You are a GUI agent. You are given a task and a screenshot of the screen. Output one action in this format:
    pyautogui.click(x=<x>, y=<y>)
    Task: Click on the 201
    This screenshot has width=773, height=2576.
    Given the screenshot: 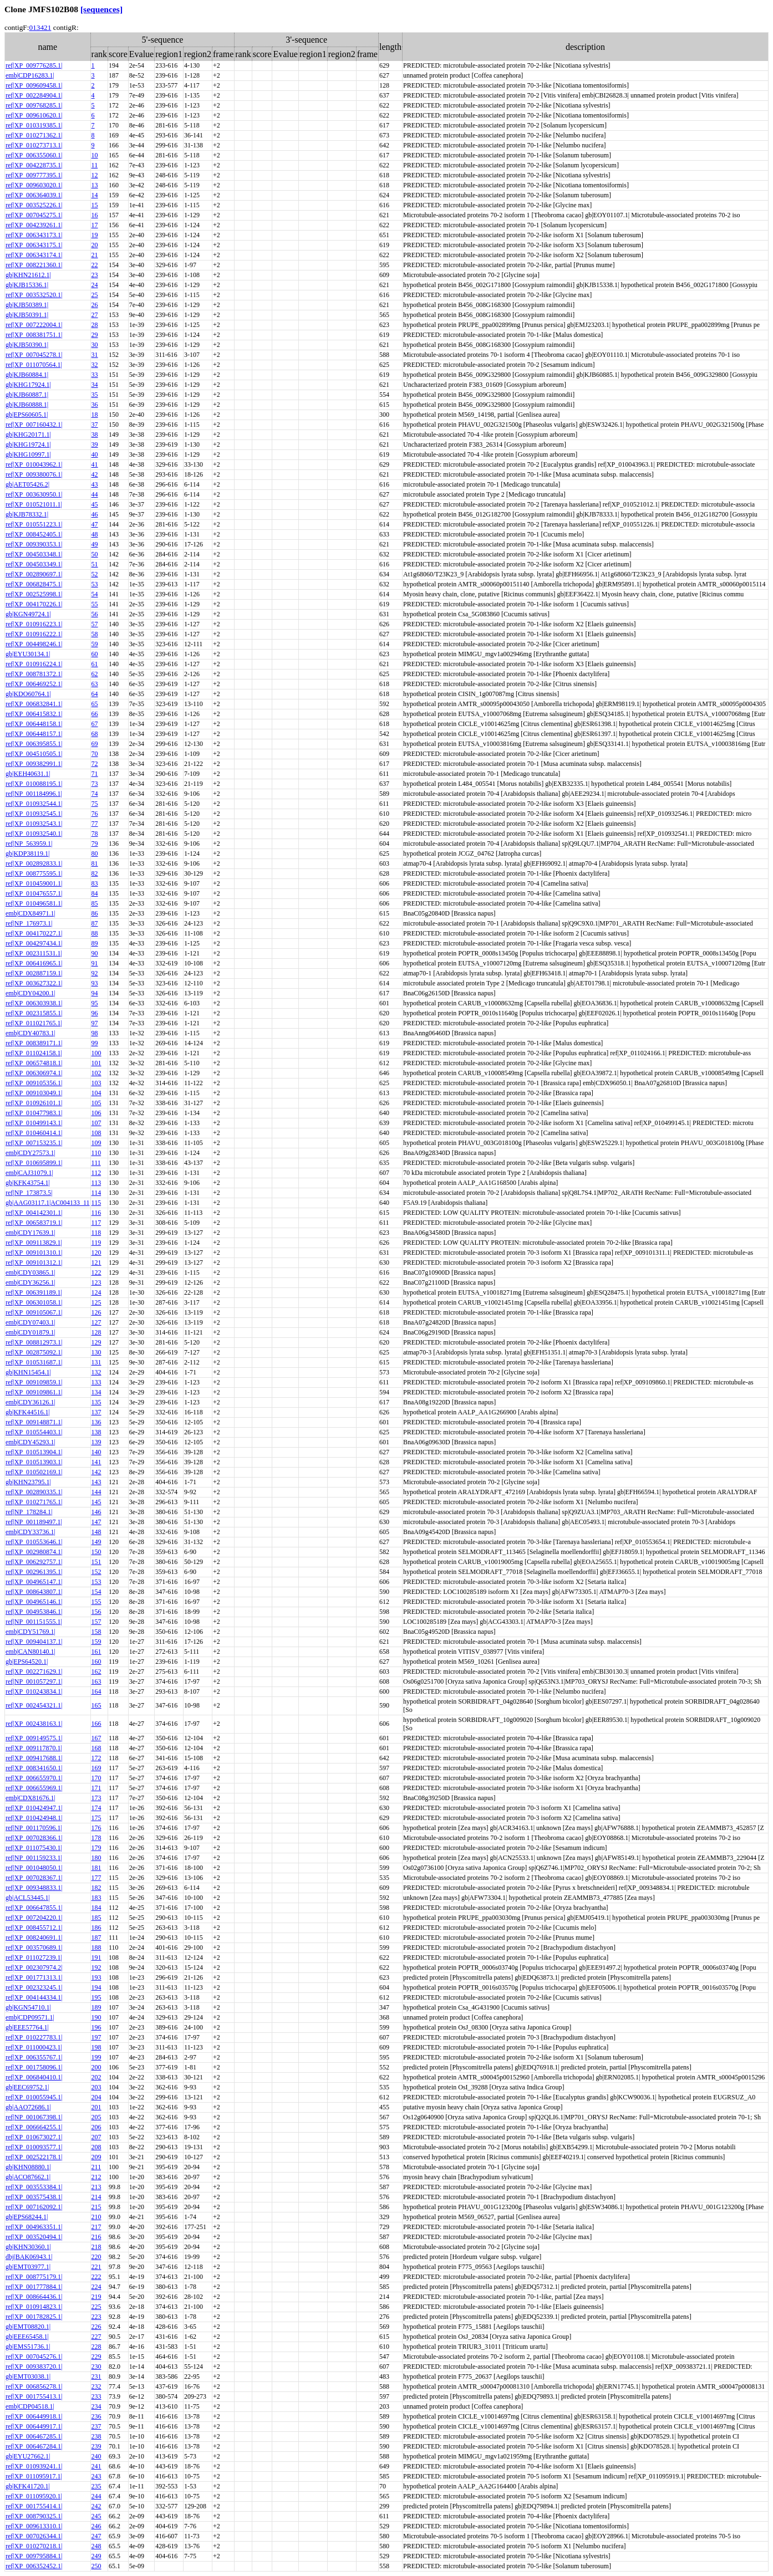 What is the action you would take?
    pyautogui.click(x=96, y=2107)
    